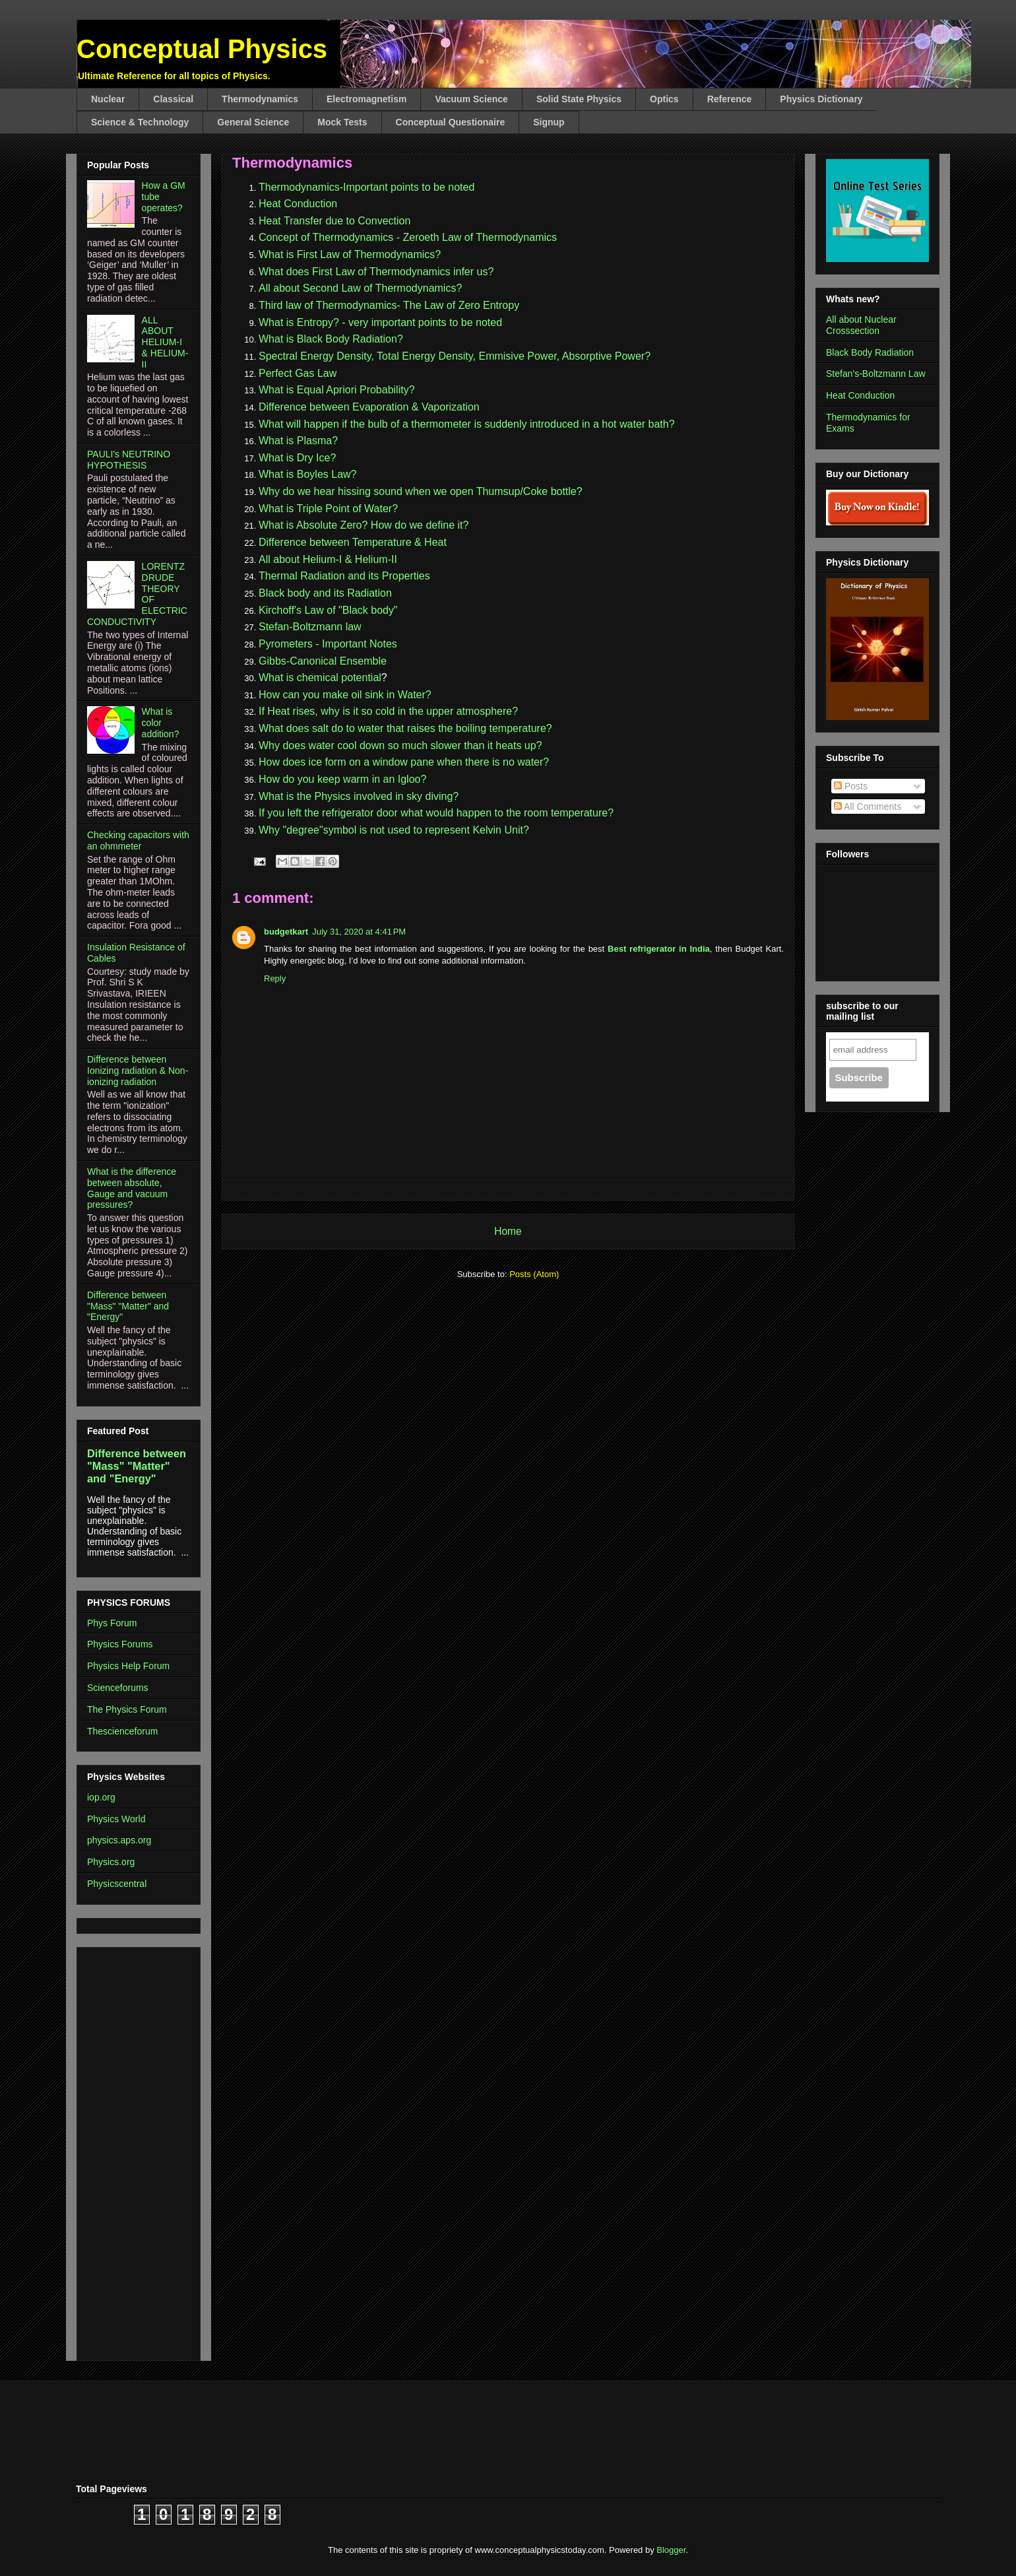  I want to click on Classical, so click(173, 99).